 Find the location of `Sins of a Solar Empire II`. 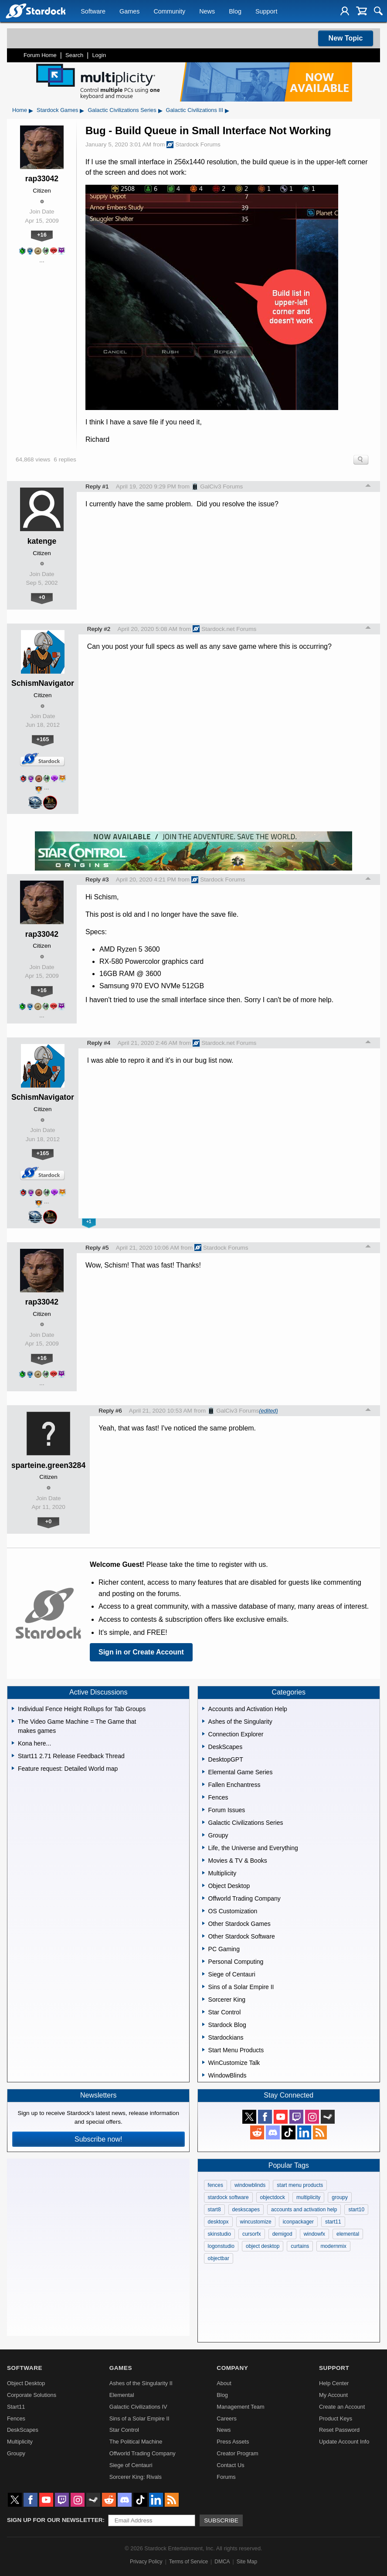

Sins of a Solar Empire II is located at coordinates (139, 2418).